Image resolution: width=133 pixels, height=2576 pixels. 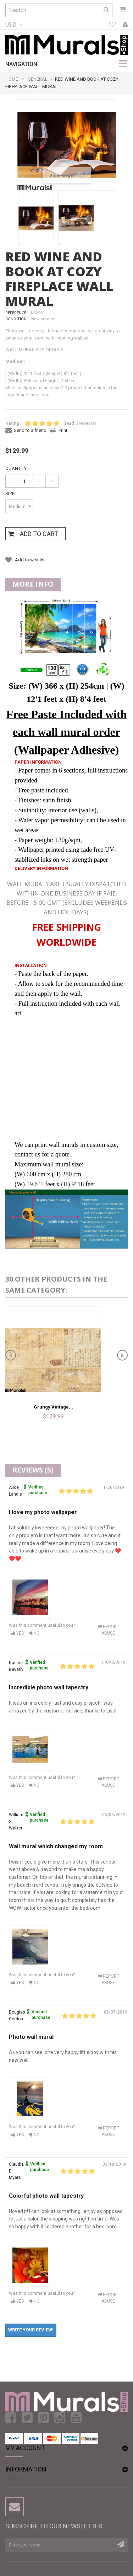 I want to click on Send to a friend, so click(x=30, y=430).